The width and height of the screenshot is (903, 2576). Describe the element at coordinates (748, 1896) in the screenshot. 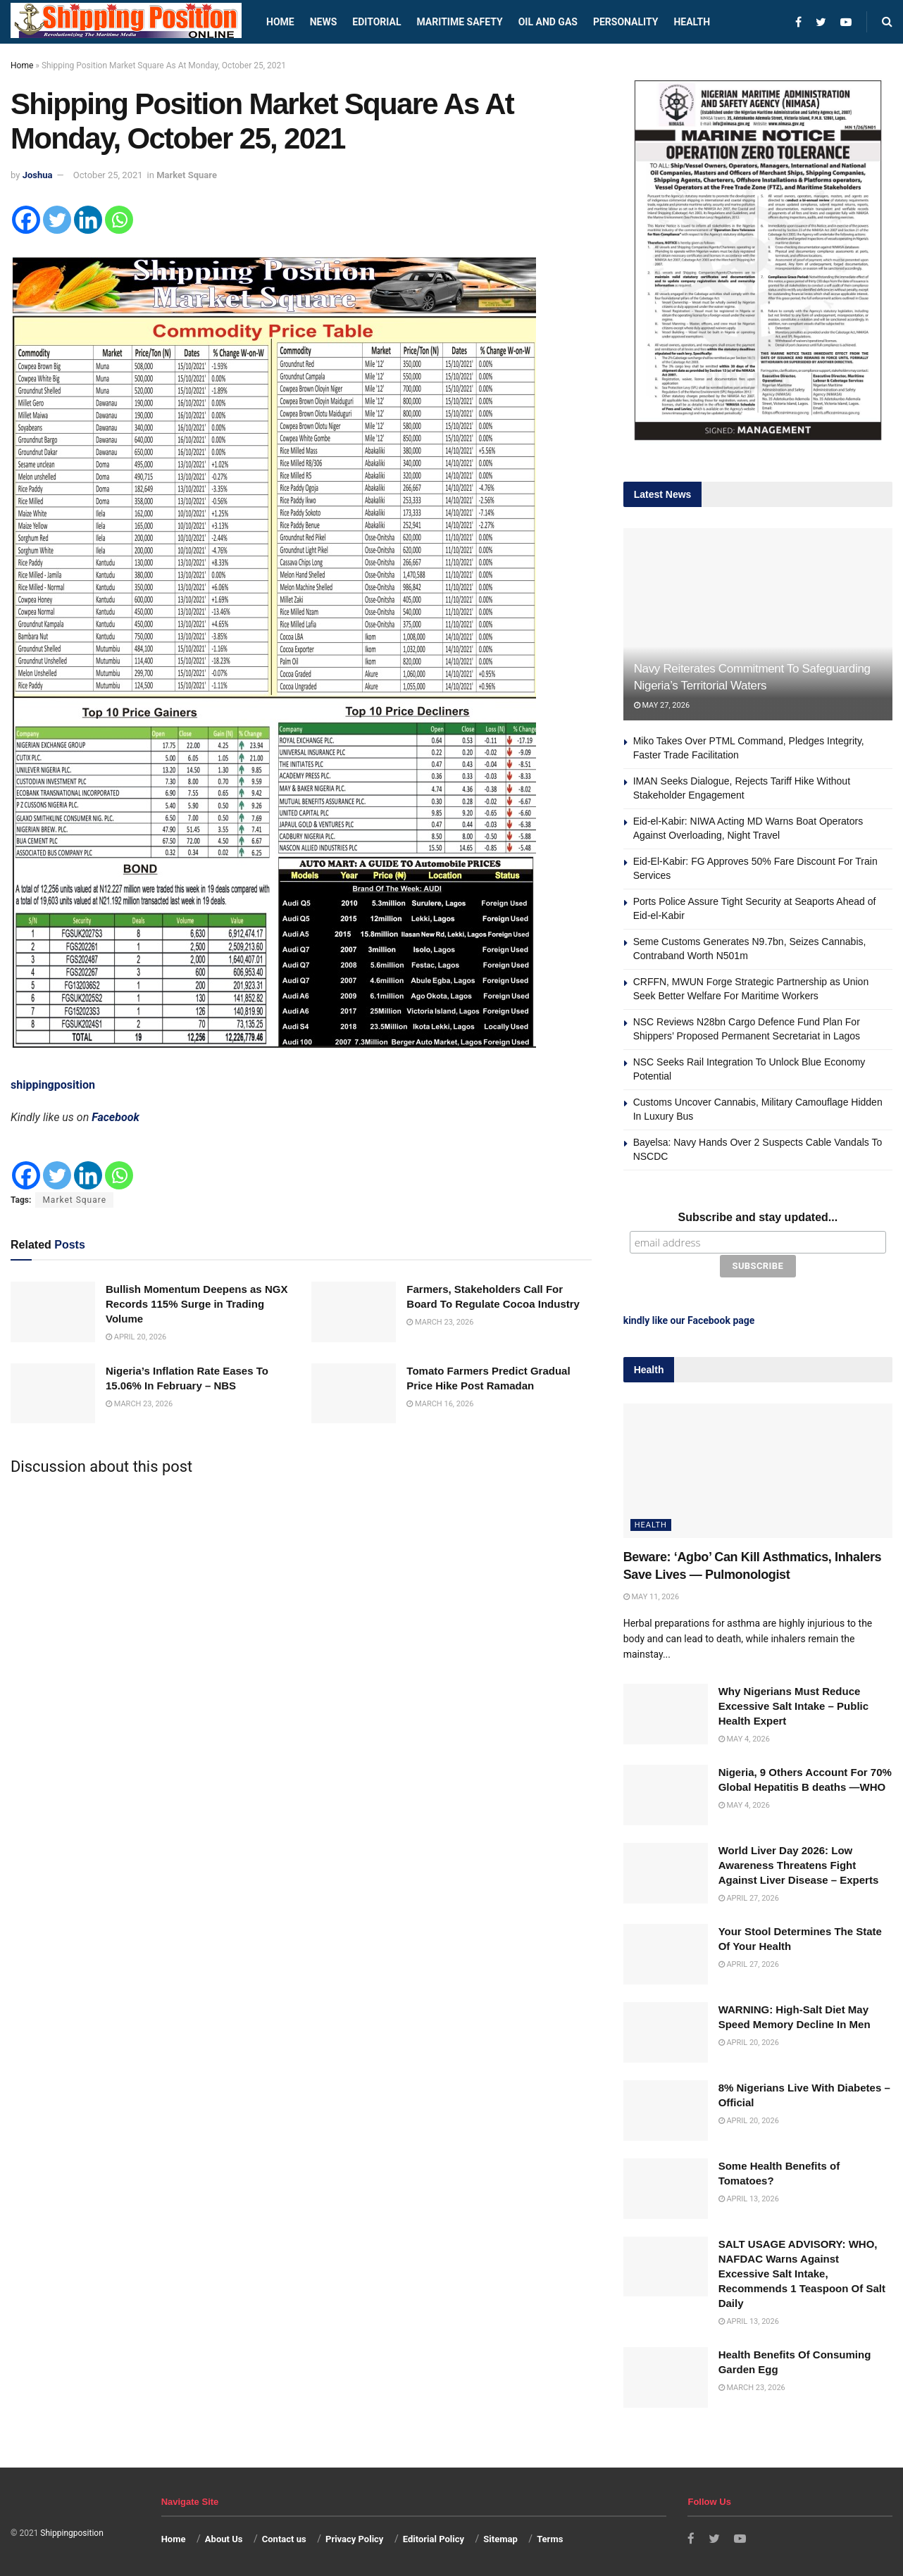

I see `April 27, 2026` at that location.